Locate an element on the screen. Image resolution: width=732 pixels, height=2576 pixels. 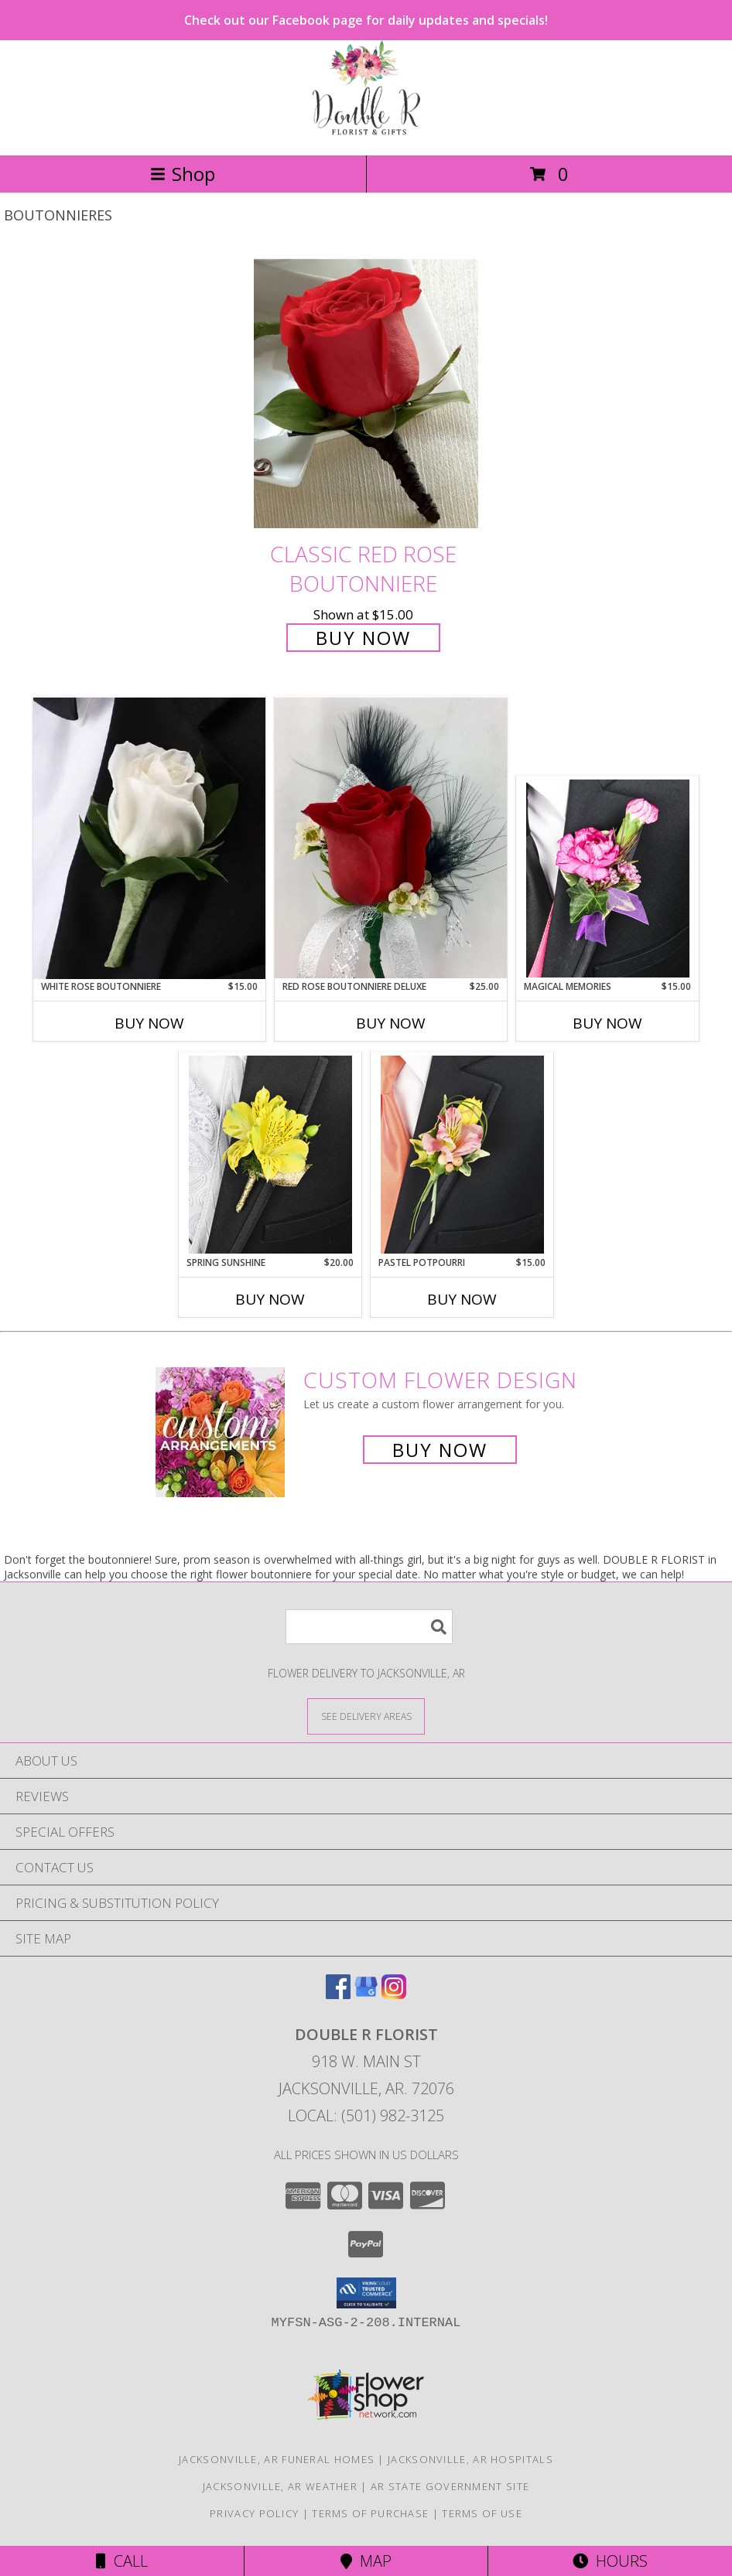
Buy Now [Buy Classic Red Rose Boutonniere for $15.00] is located at coordinates (363, 637).